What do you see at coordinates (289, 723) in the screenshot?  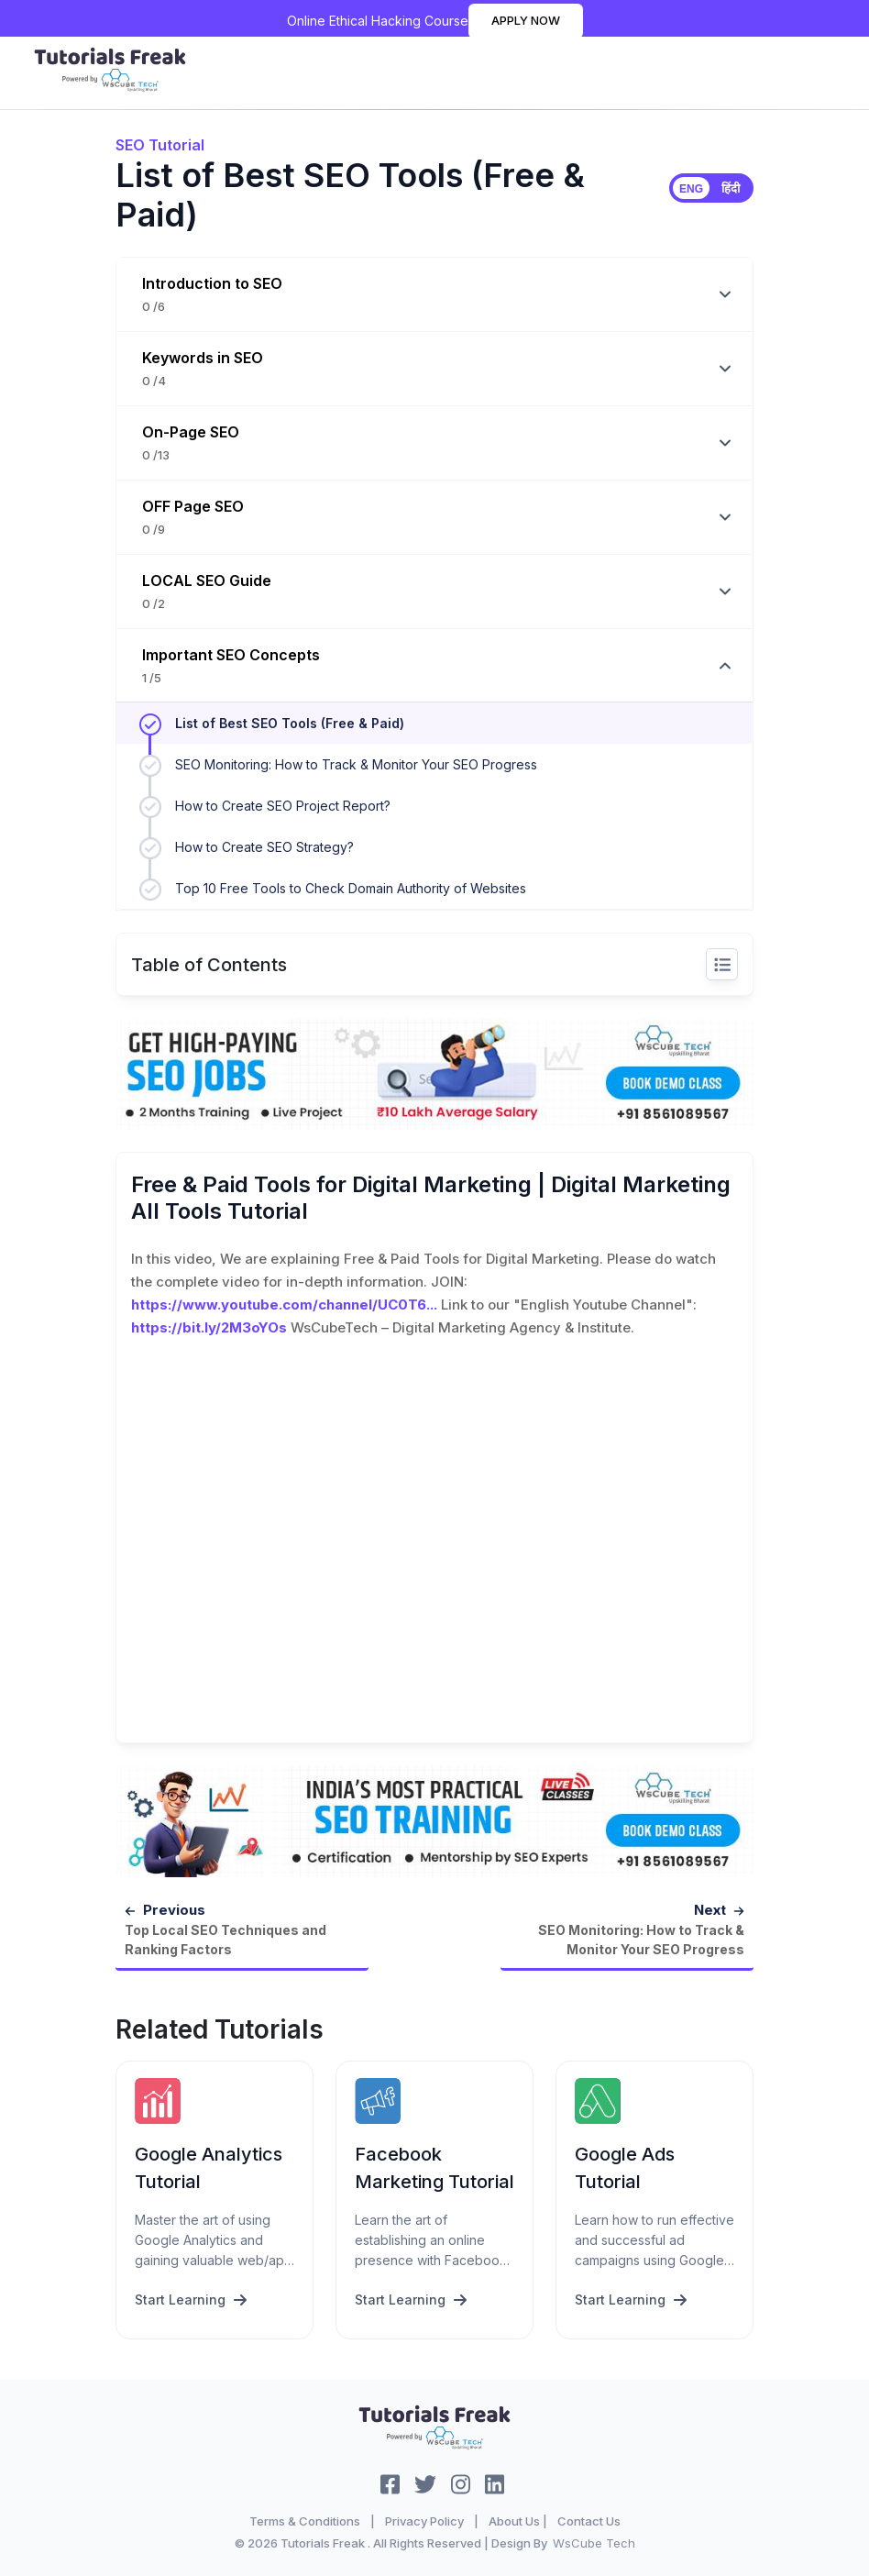 I see `List of Best SEO Tools (Free & Paid)` at bounding box center [289, 723].